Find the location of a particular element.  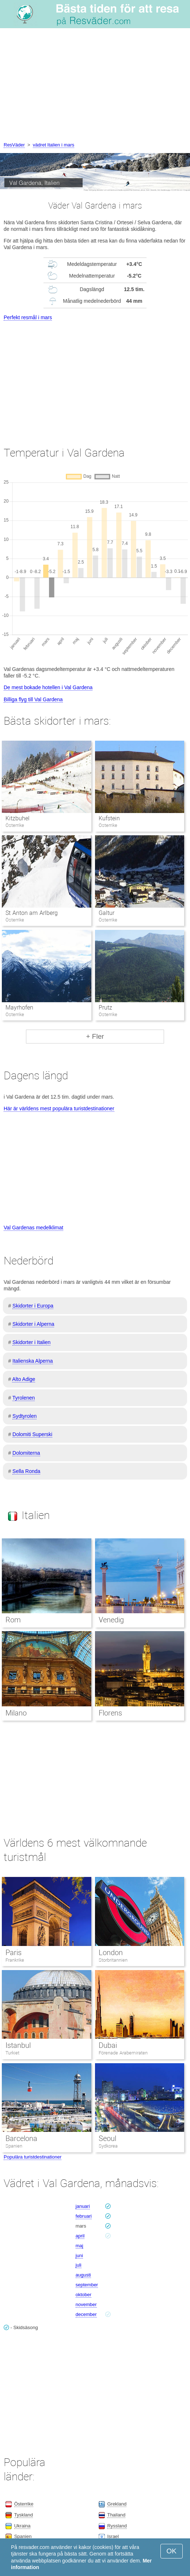

Paris is located at coordinates (13, 1952).